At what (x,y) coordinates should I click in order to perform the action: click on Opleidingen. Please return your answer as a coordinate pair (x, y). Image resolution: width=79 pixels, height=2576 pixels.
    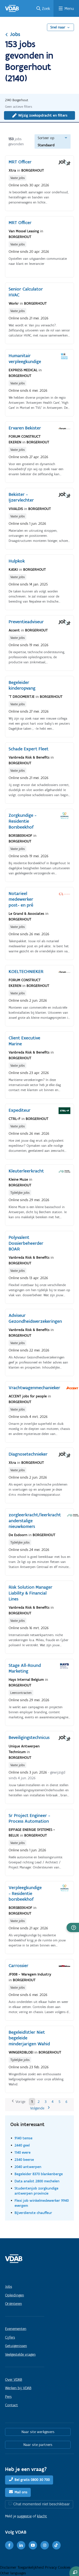
    Looking at the image, I should click on (14, 2295).